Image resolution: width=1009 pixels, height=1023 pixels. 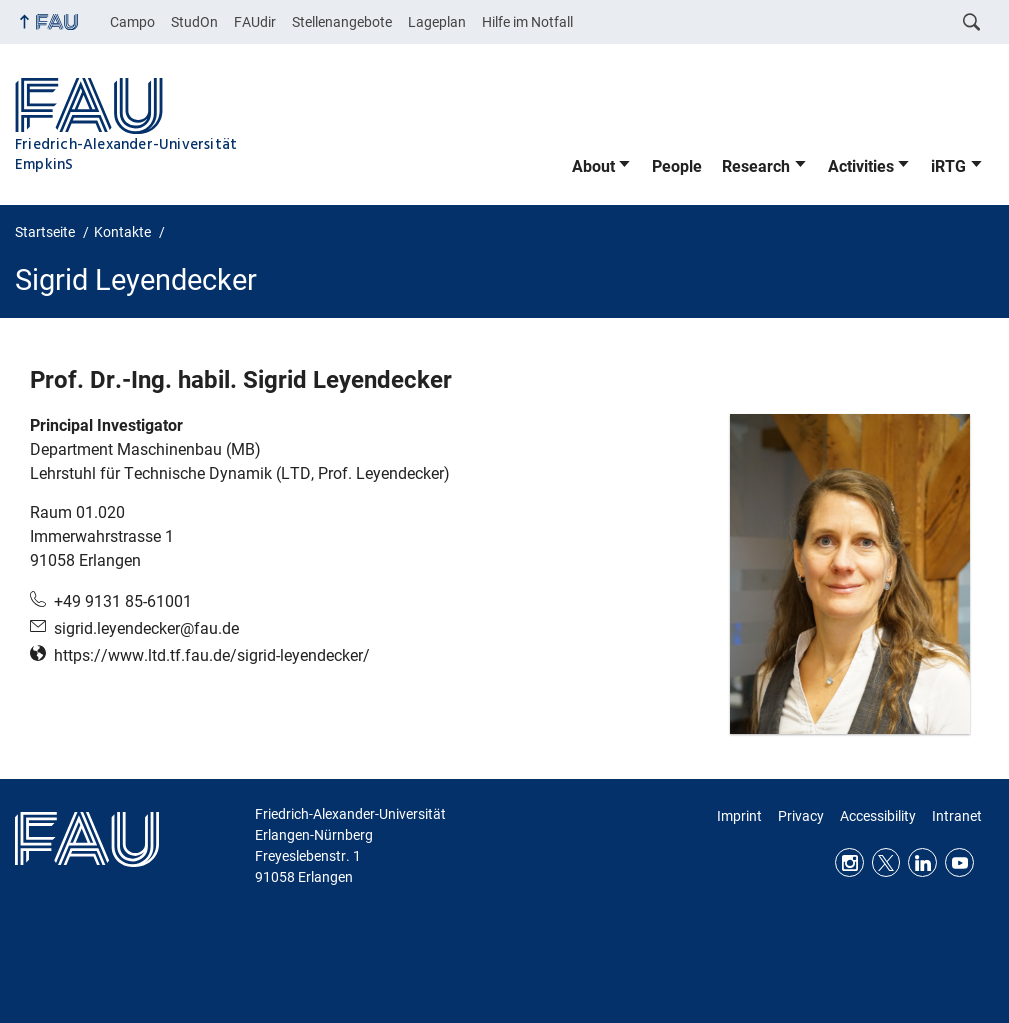 I want to click on About, so click(x=593, y=166).